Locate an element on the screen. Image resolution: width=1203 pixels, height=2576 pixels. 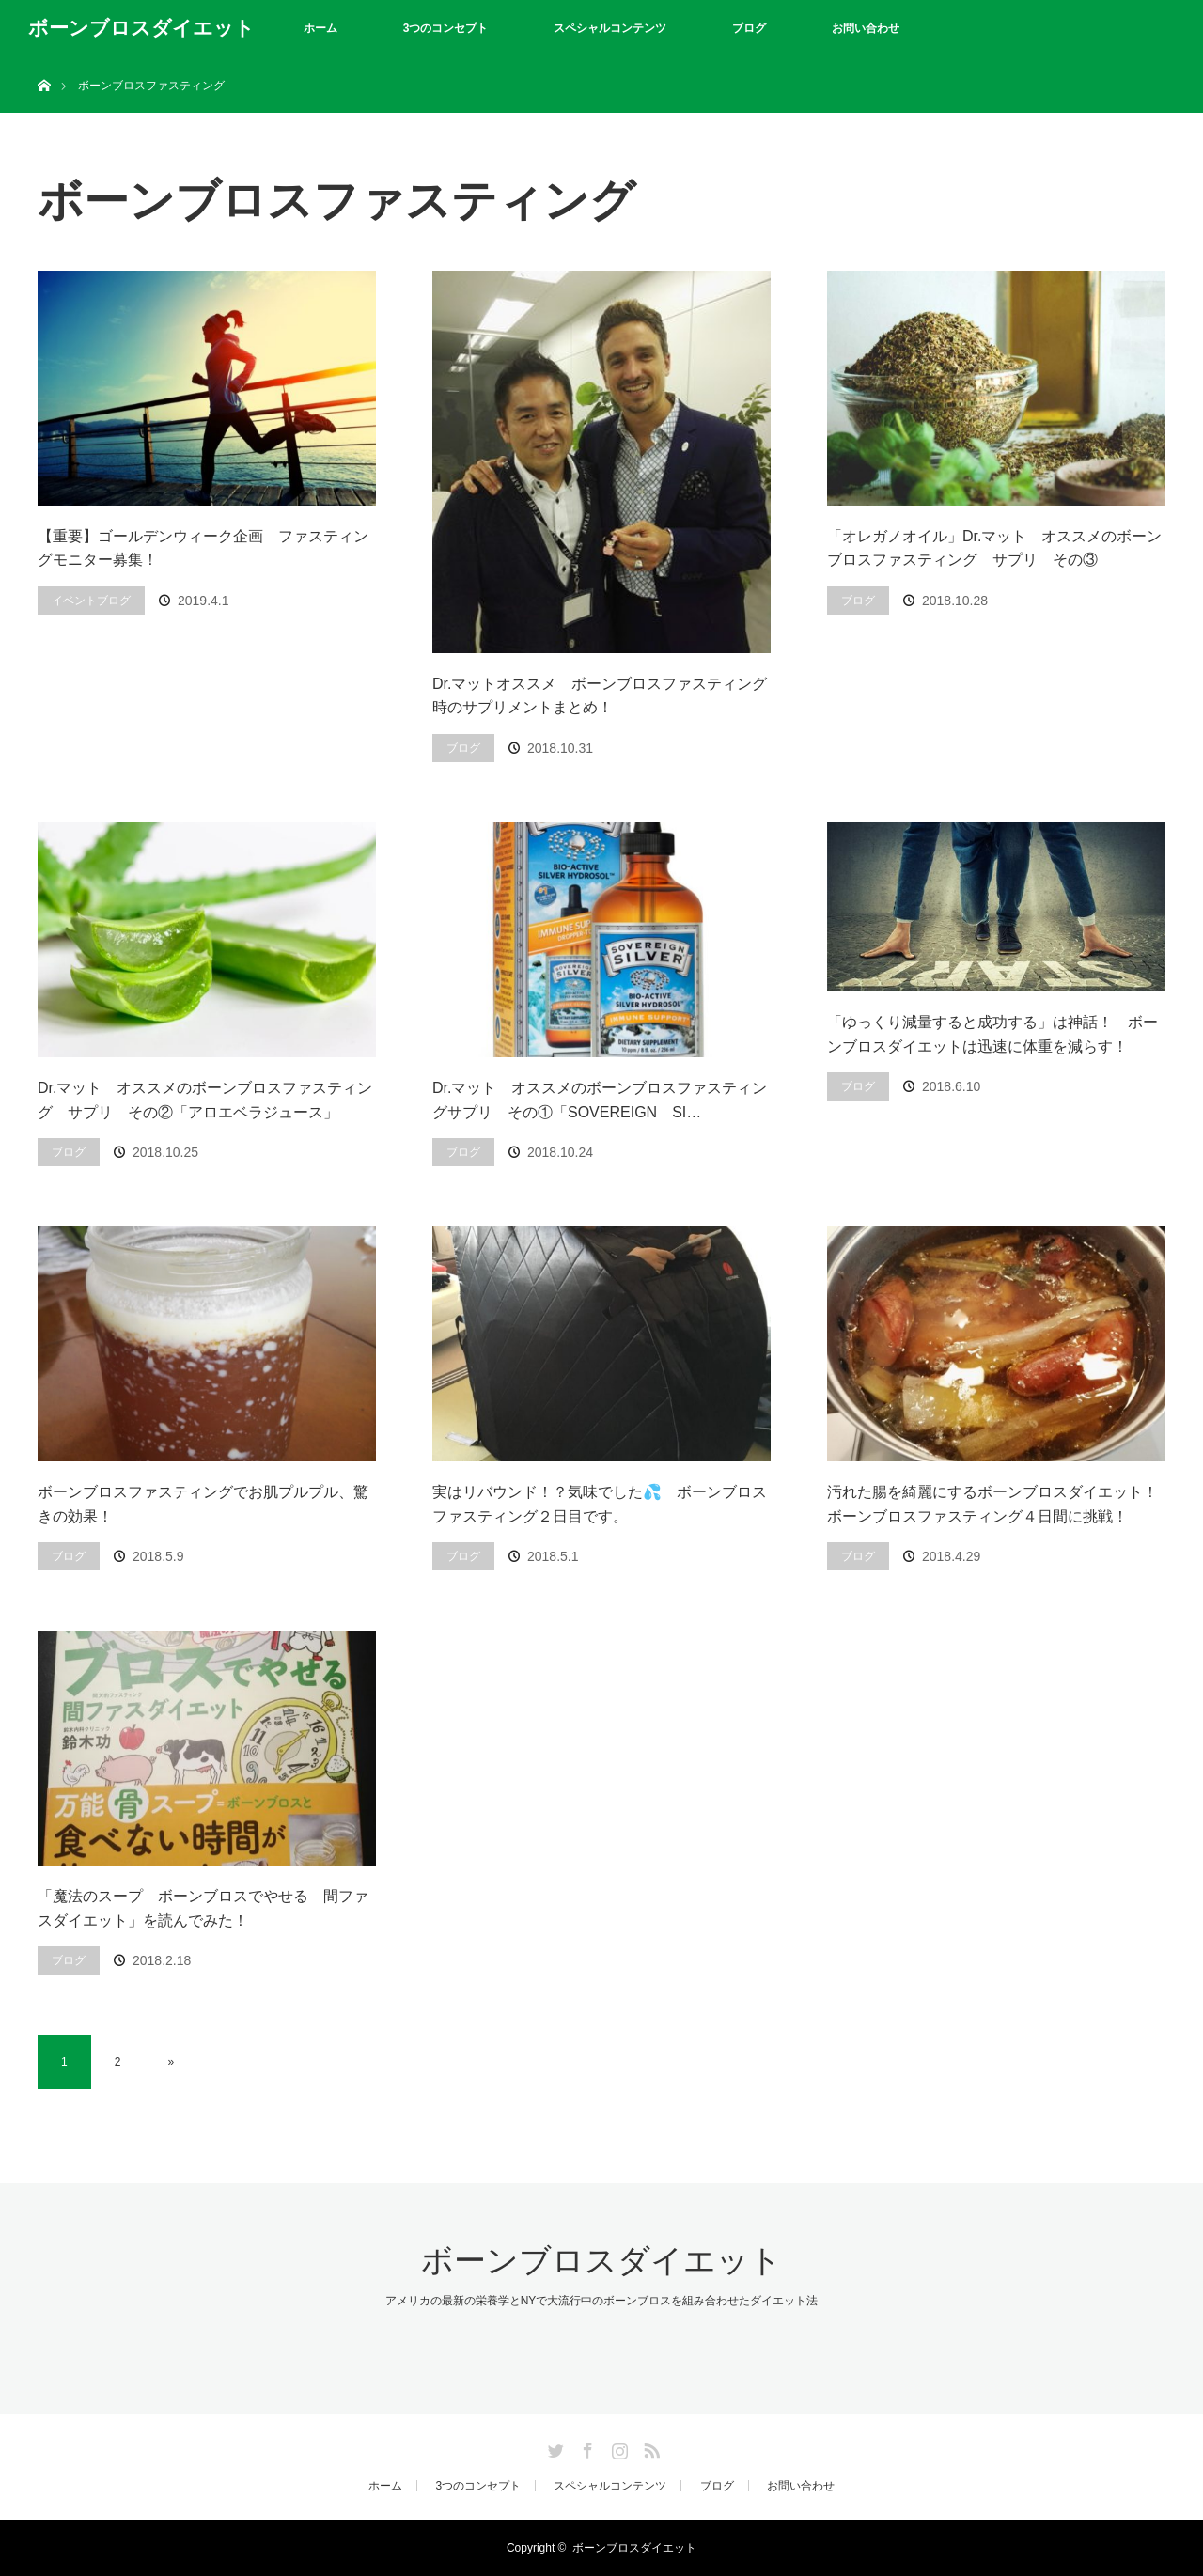
汚れた腸を綺麗にするボーンブロスダイエット！ ボーンブロスファスティング４日間に挑戦！ is located at coordinates (992, 1504).